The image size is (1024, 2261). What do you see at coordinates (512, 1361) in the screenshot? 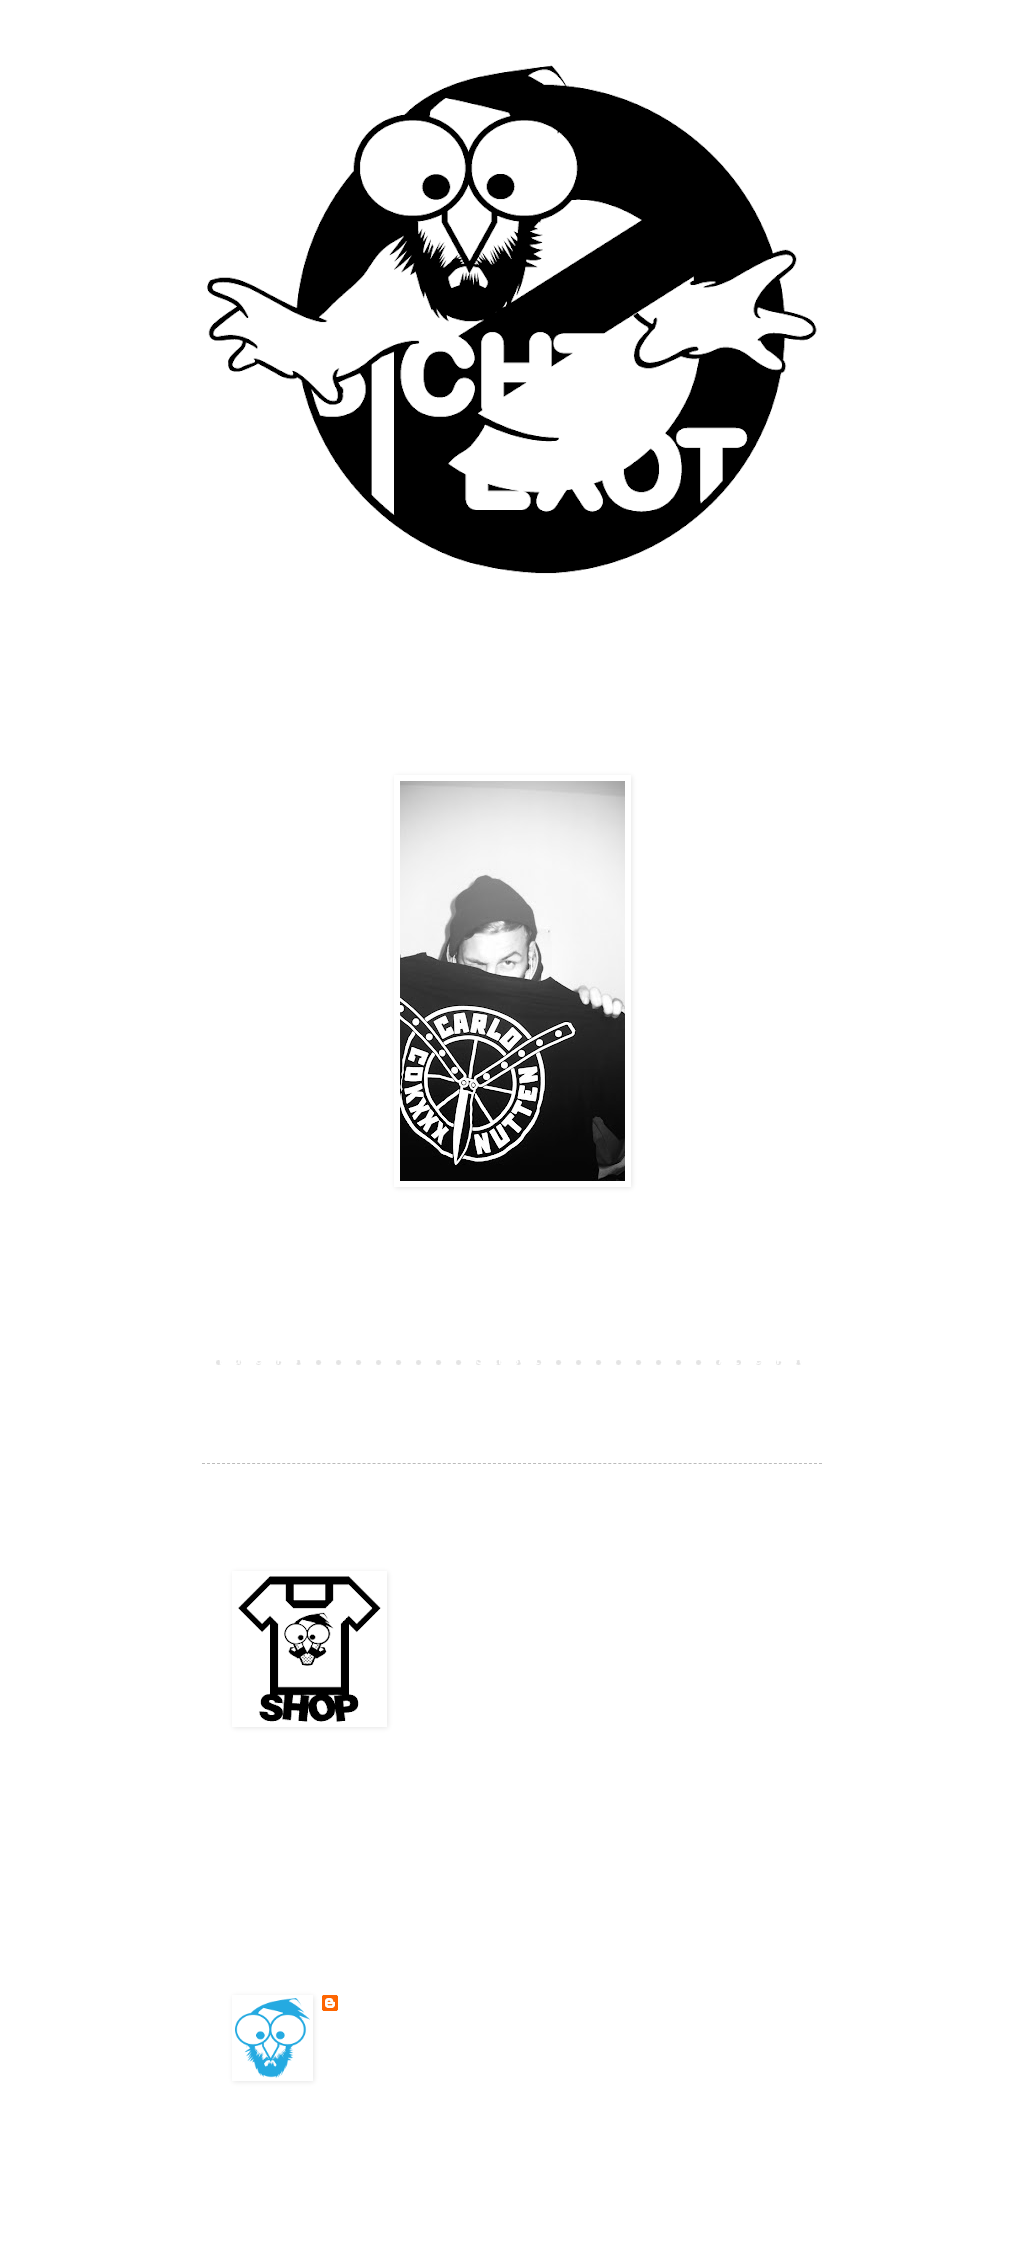
I see `Startseite` at bounding box center [512, 1361].